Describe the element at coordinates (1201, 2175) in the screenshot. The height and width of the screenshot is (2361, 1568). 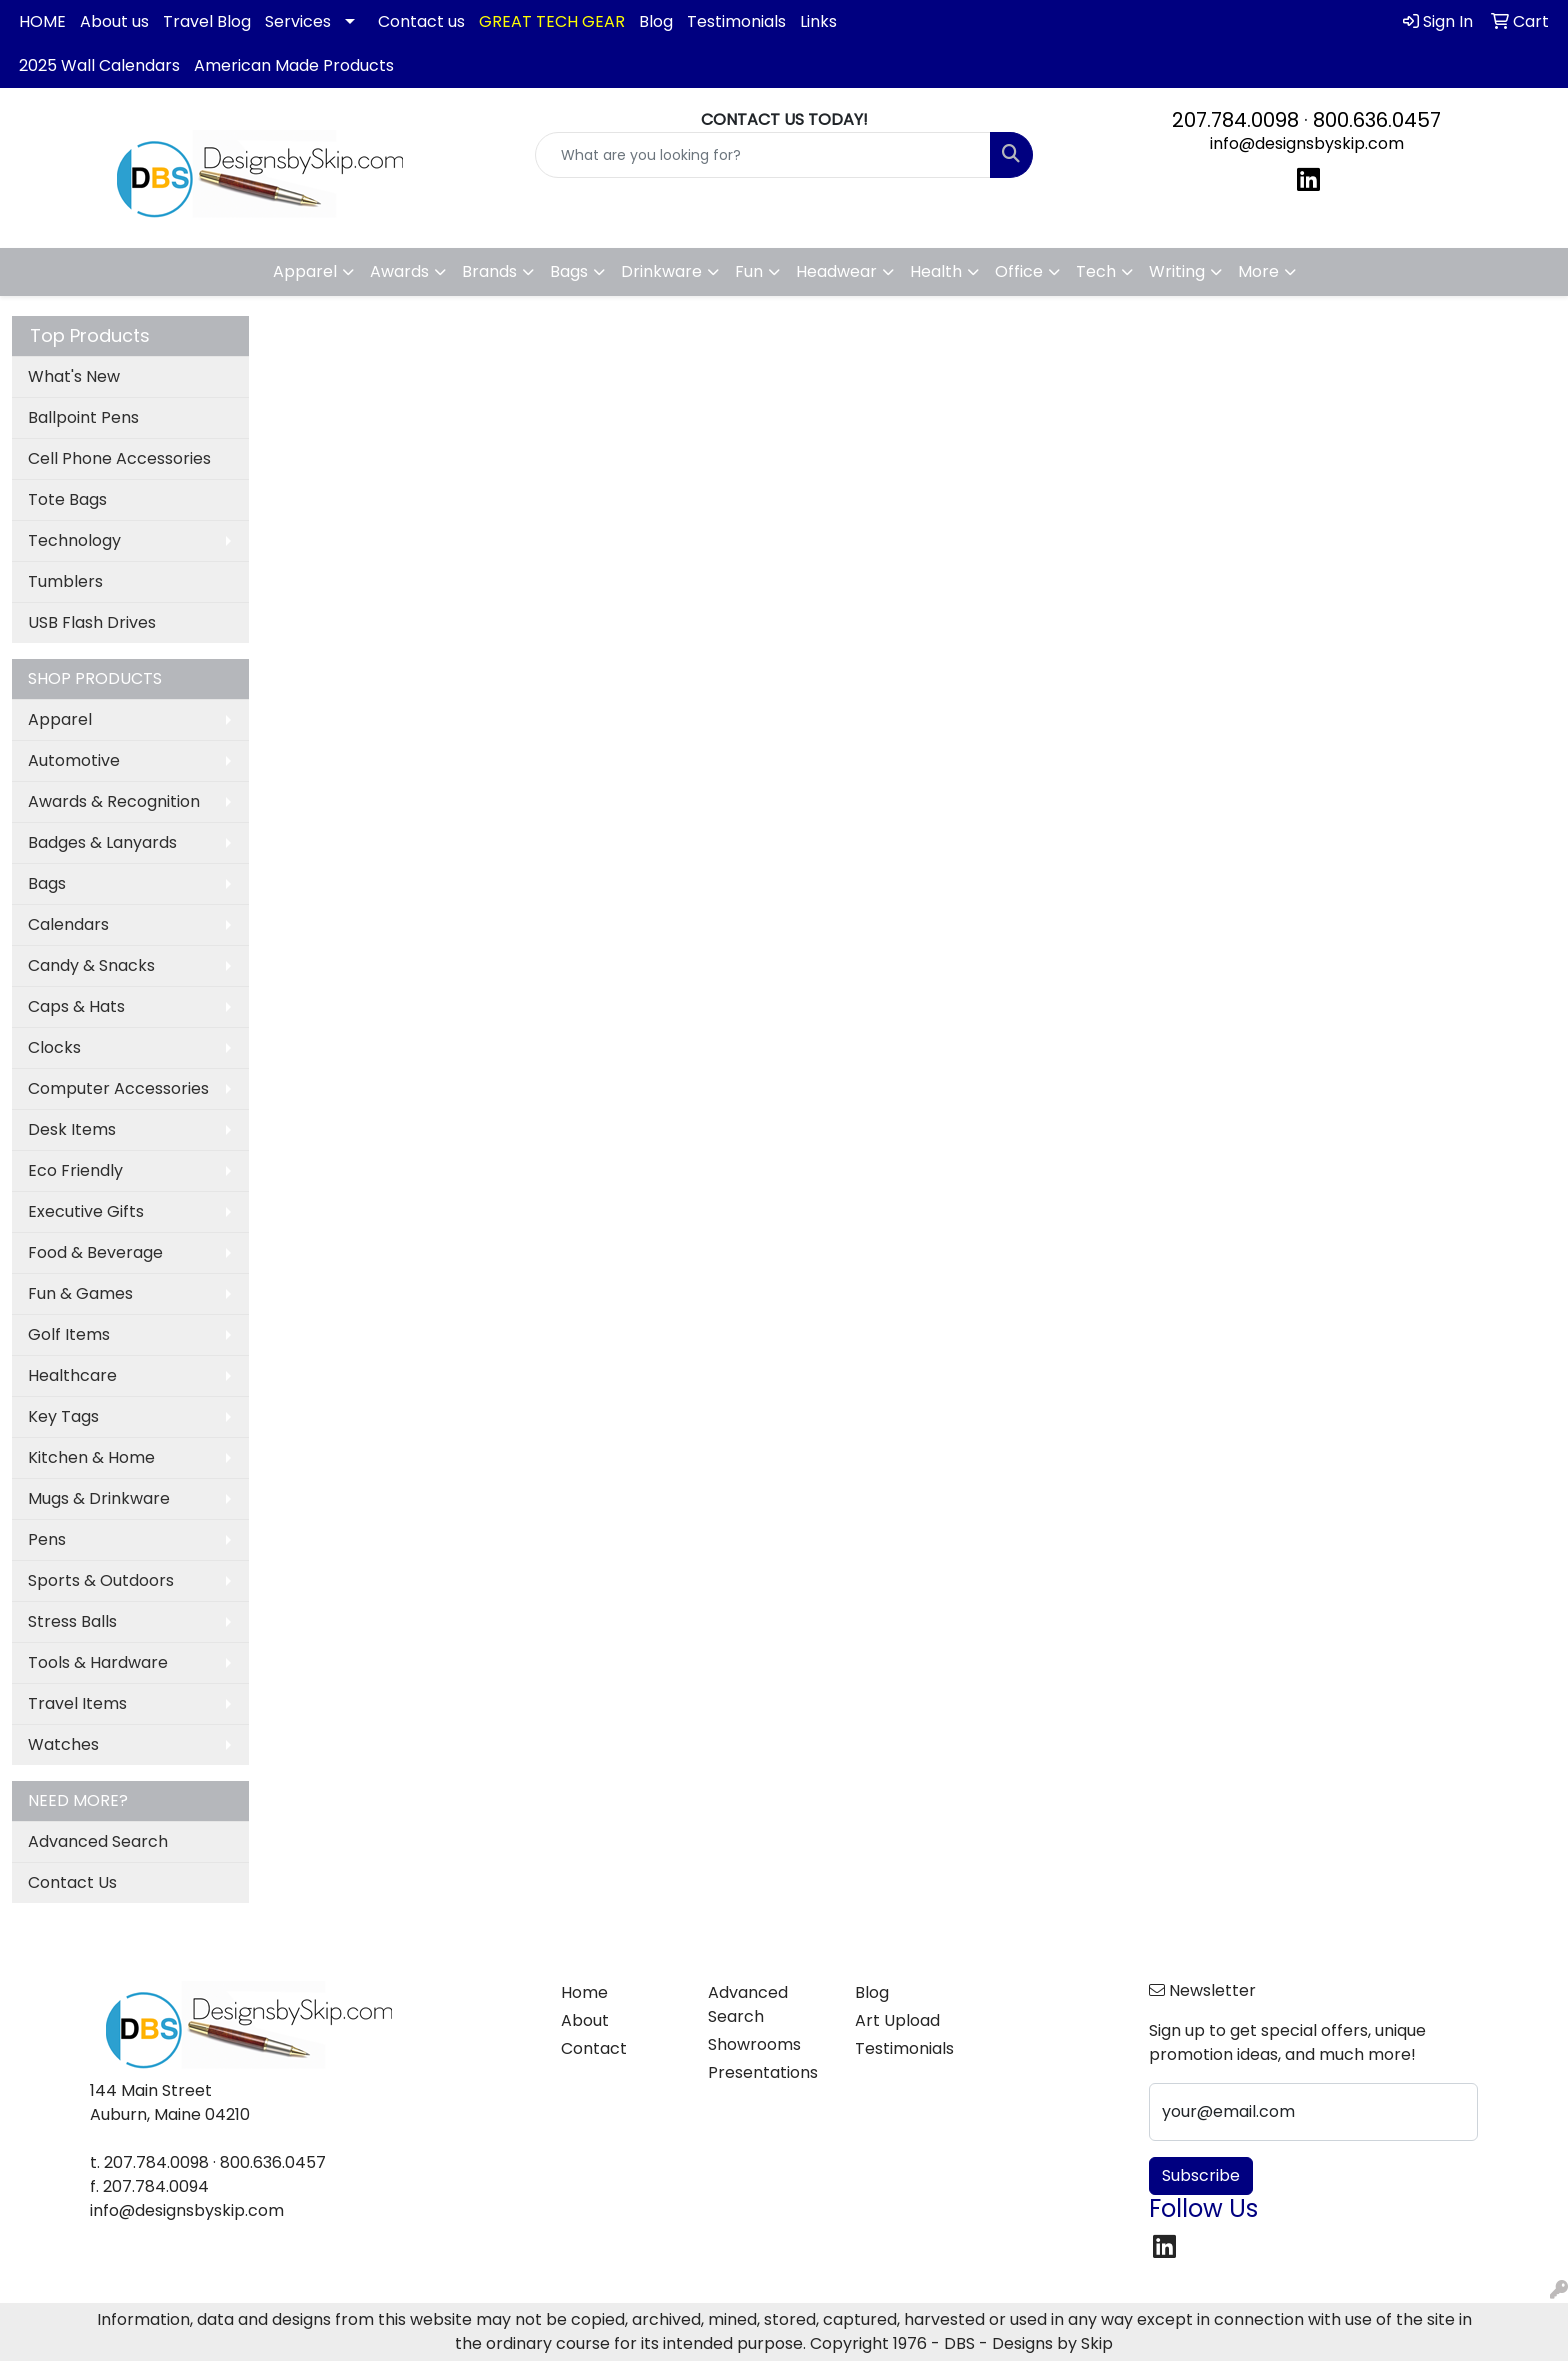
I see `Subscribe` at that location.